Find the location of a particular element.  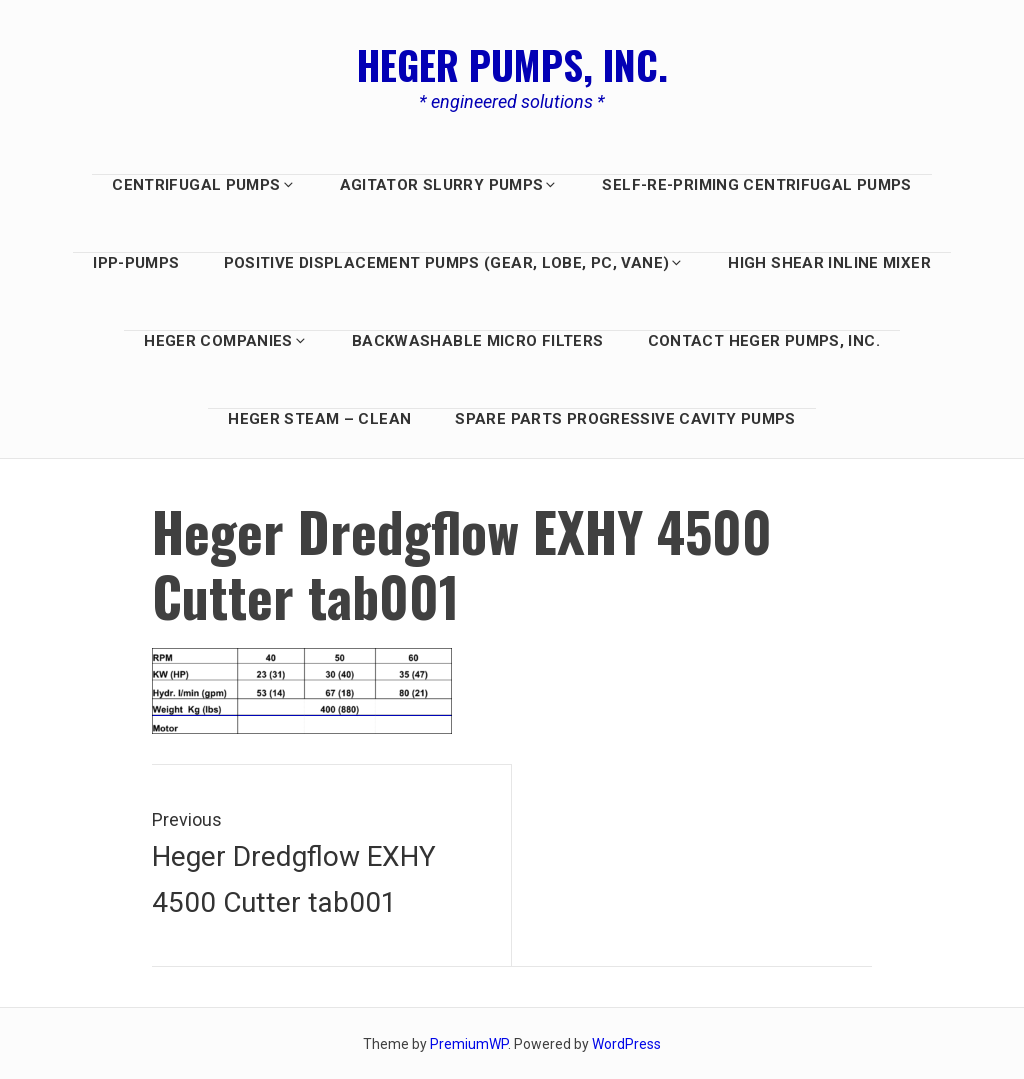

Positive Displacement PUMPS (GEAR, LOBE, PC, Vane) is located at coordinates (454, 263).